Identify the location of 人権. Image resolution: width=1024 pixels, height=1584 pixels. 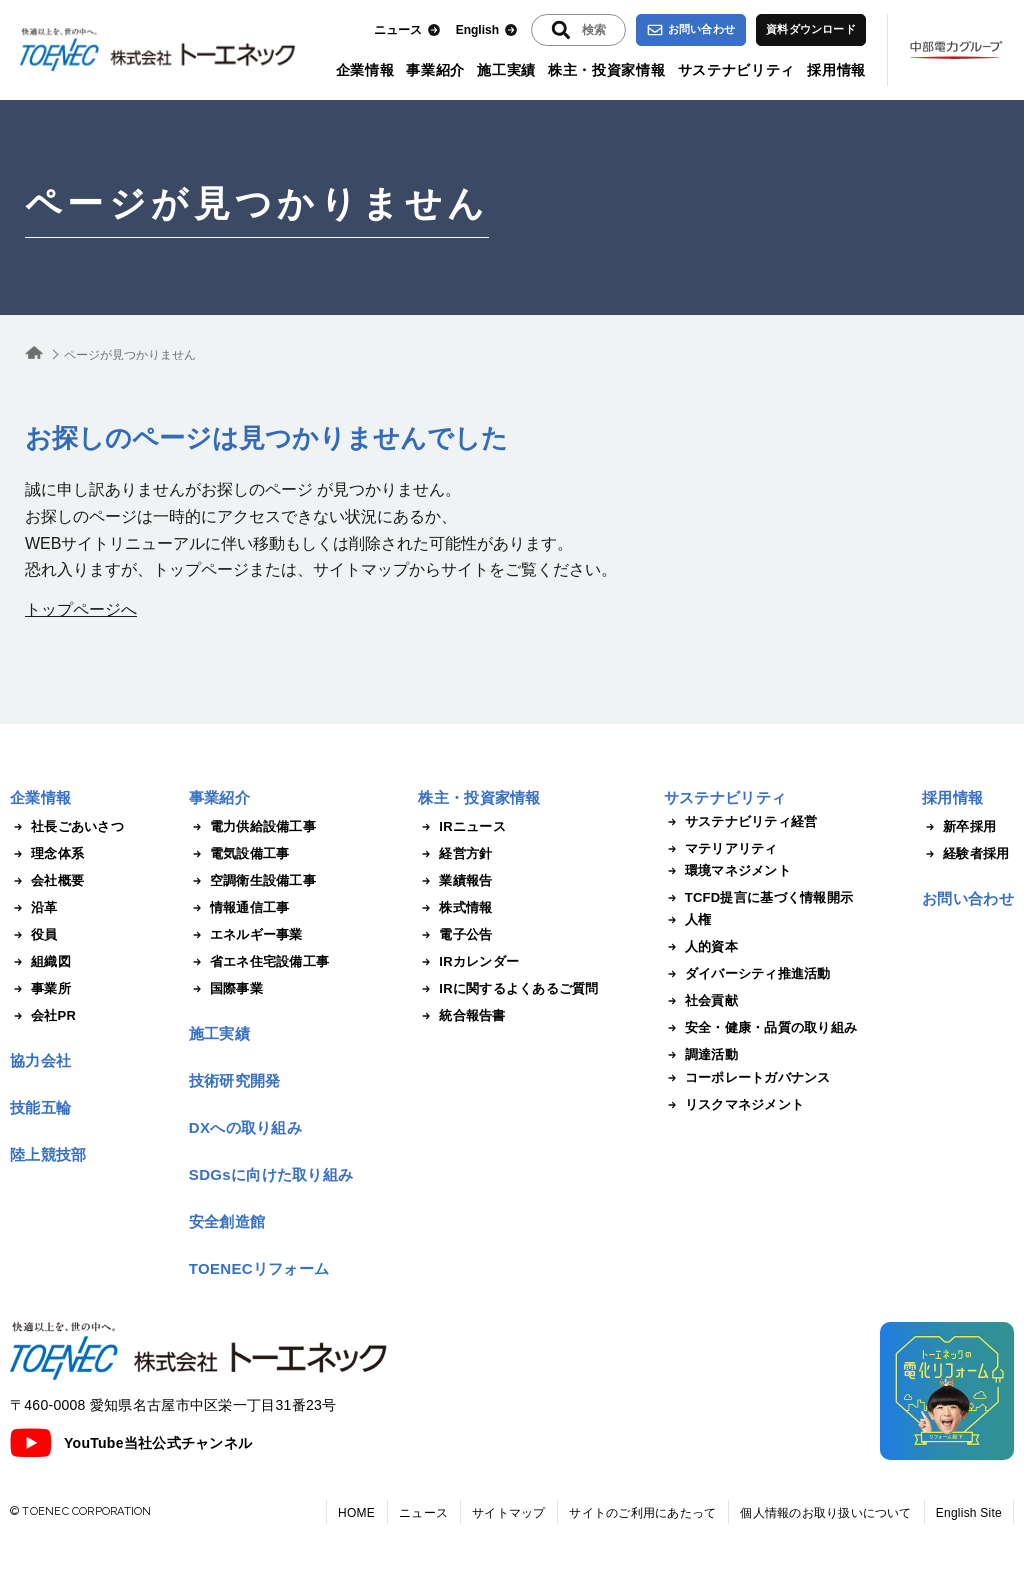
(688, 920).